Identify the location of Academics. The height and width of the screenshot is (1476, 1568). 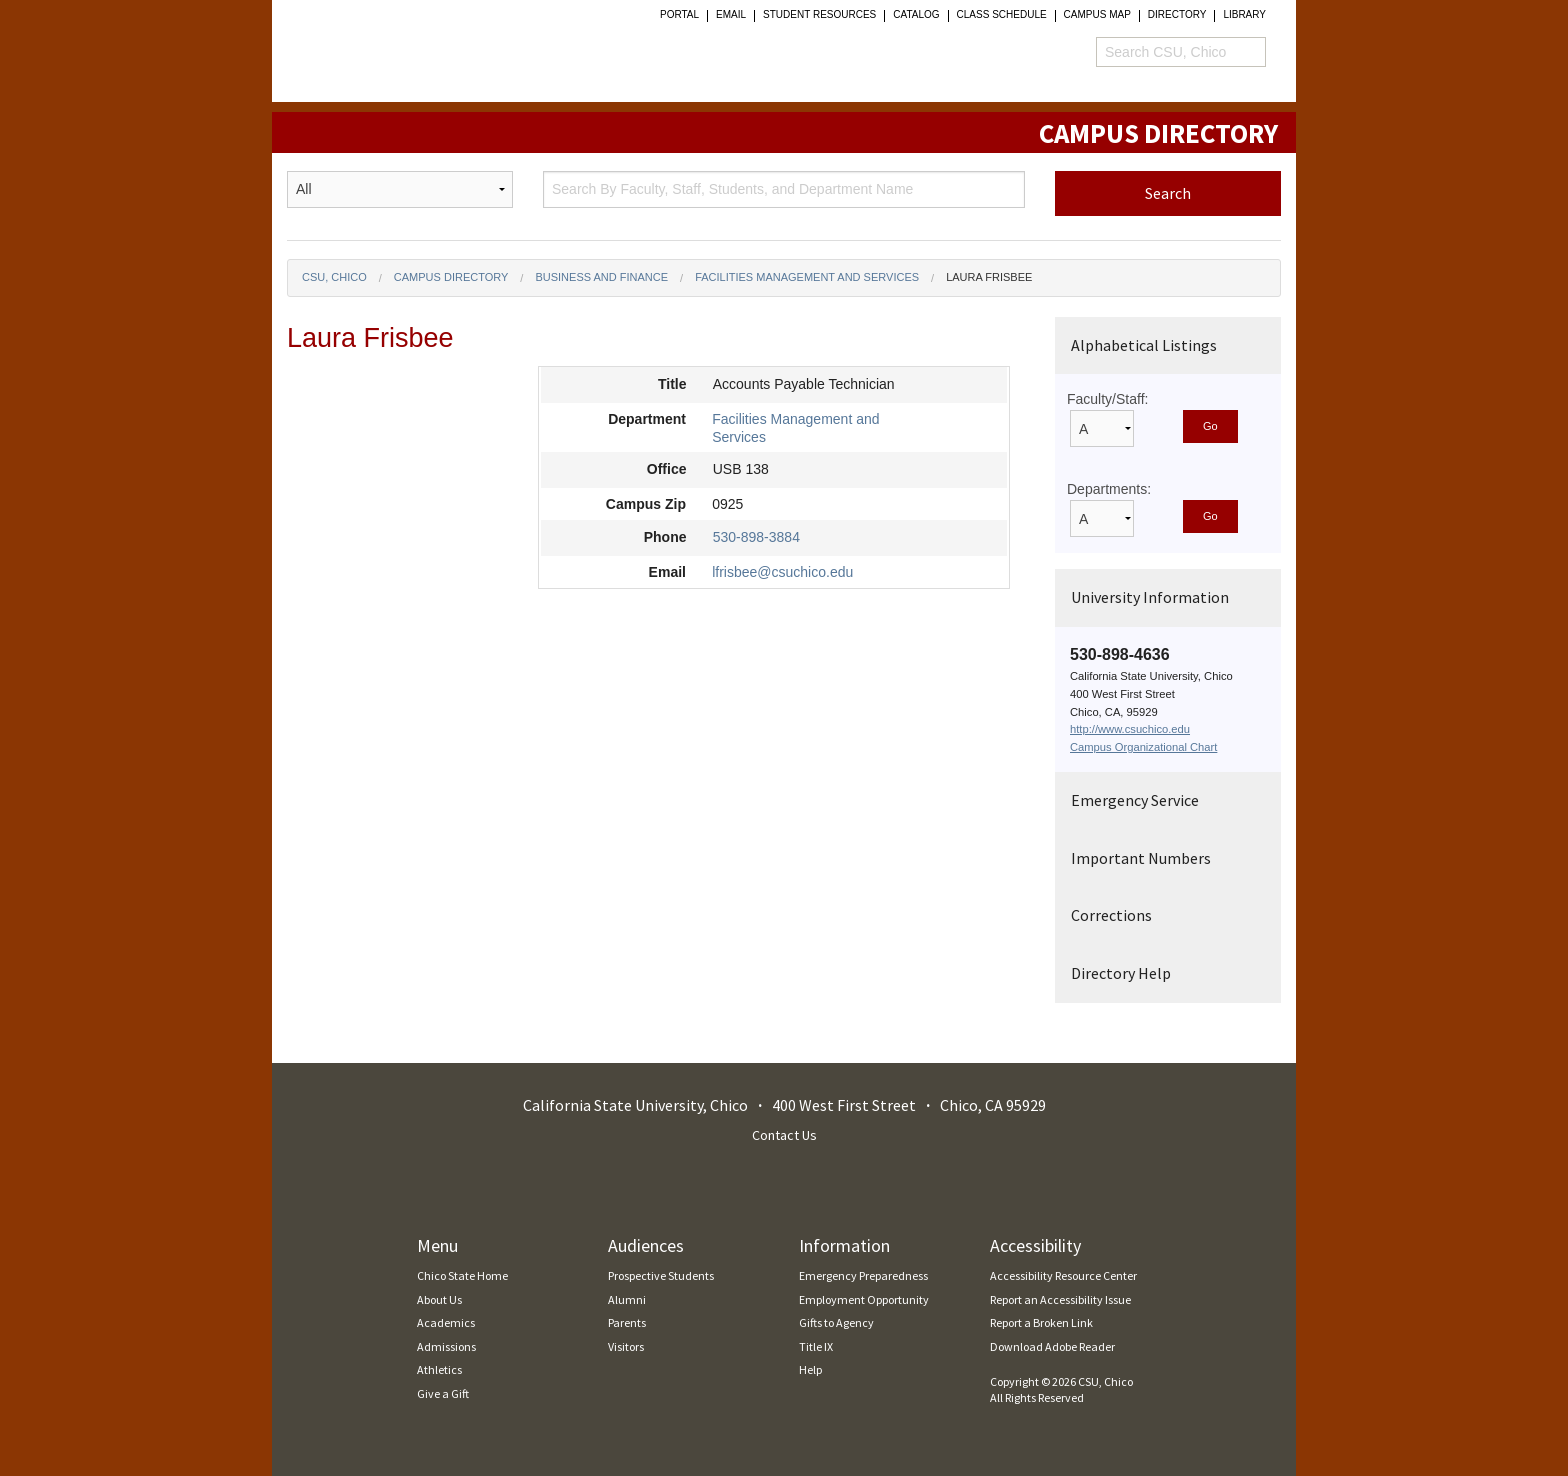
(446, 1322).